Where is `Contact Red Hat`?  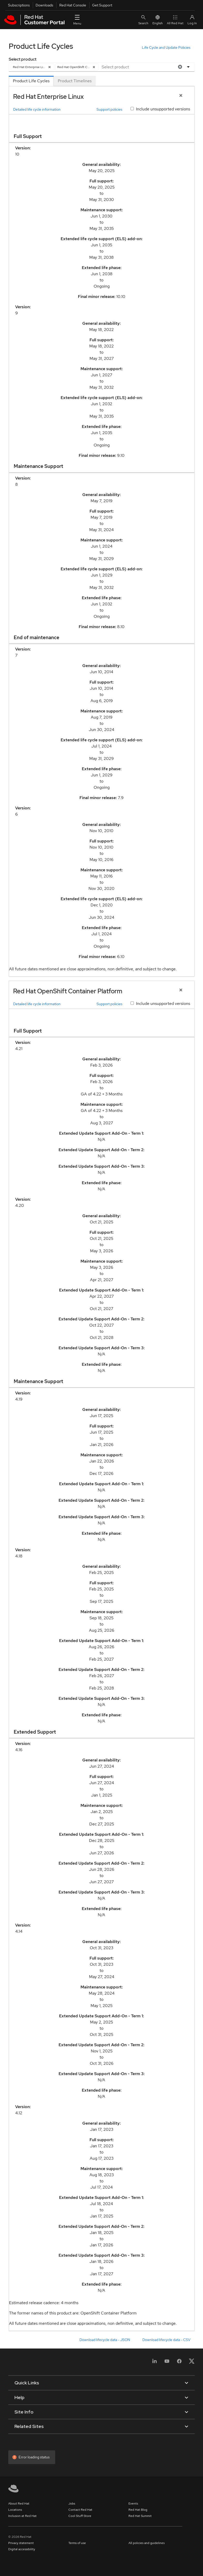 Contact Red Hat is located at coordinates (80, 2510).